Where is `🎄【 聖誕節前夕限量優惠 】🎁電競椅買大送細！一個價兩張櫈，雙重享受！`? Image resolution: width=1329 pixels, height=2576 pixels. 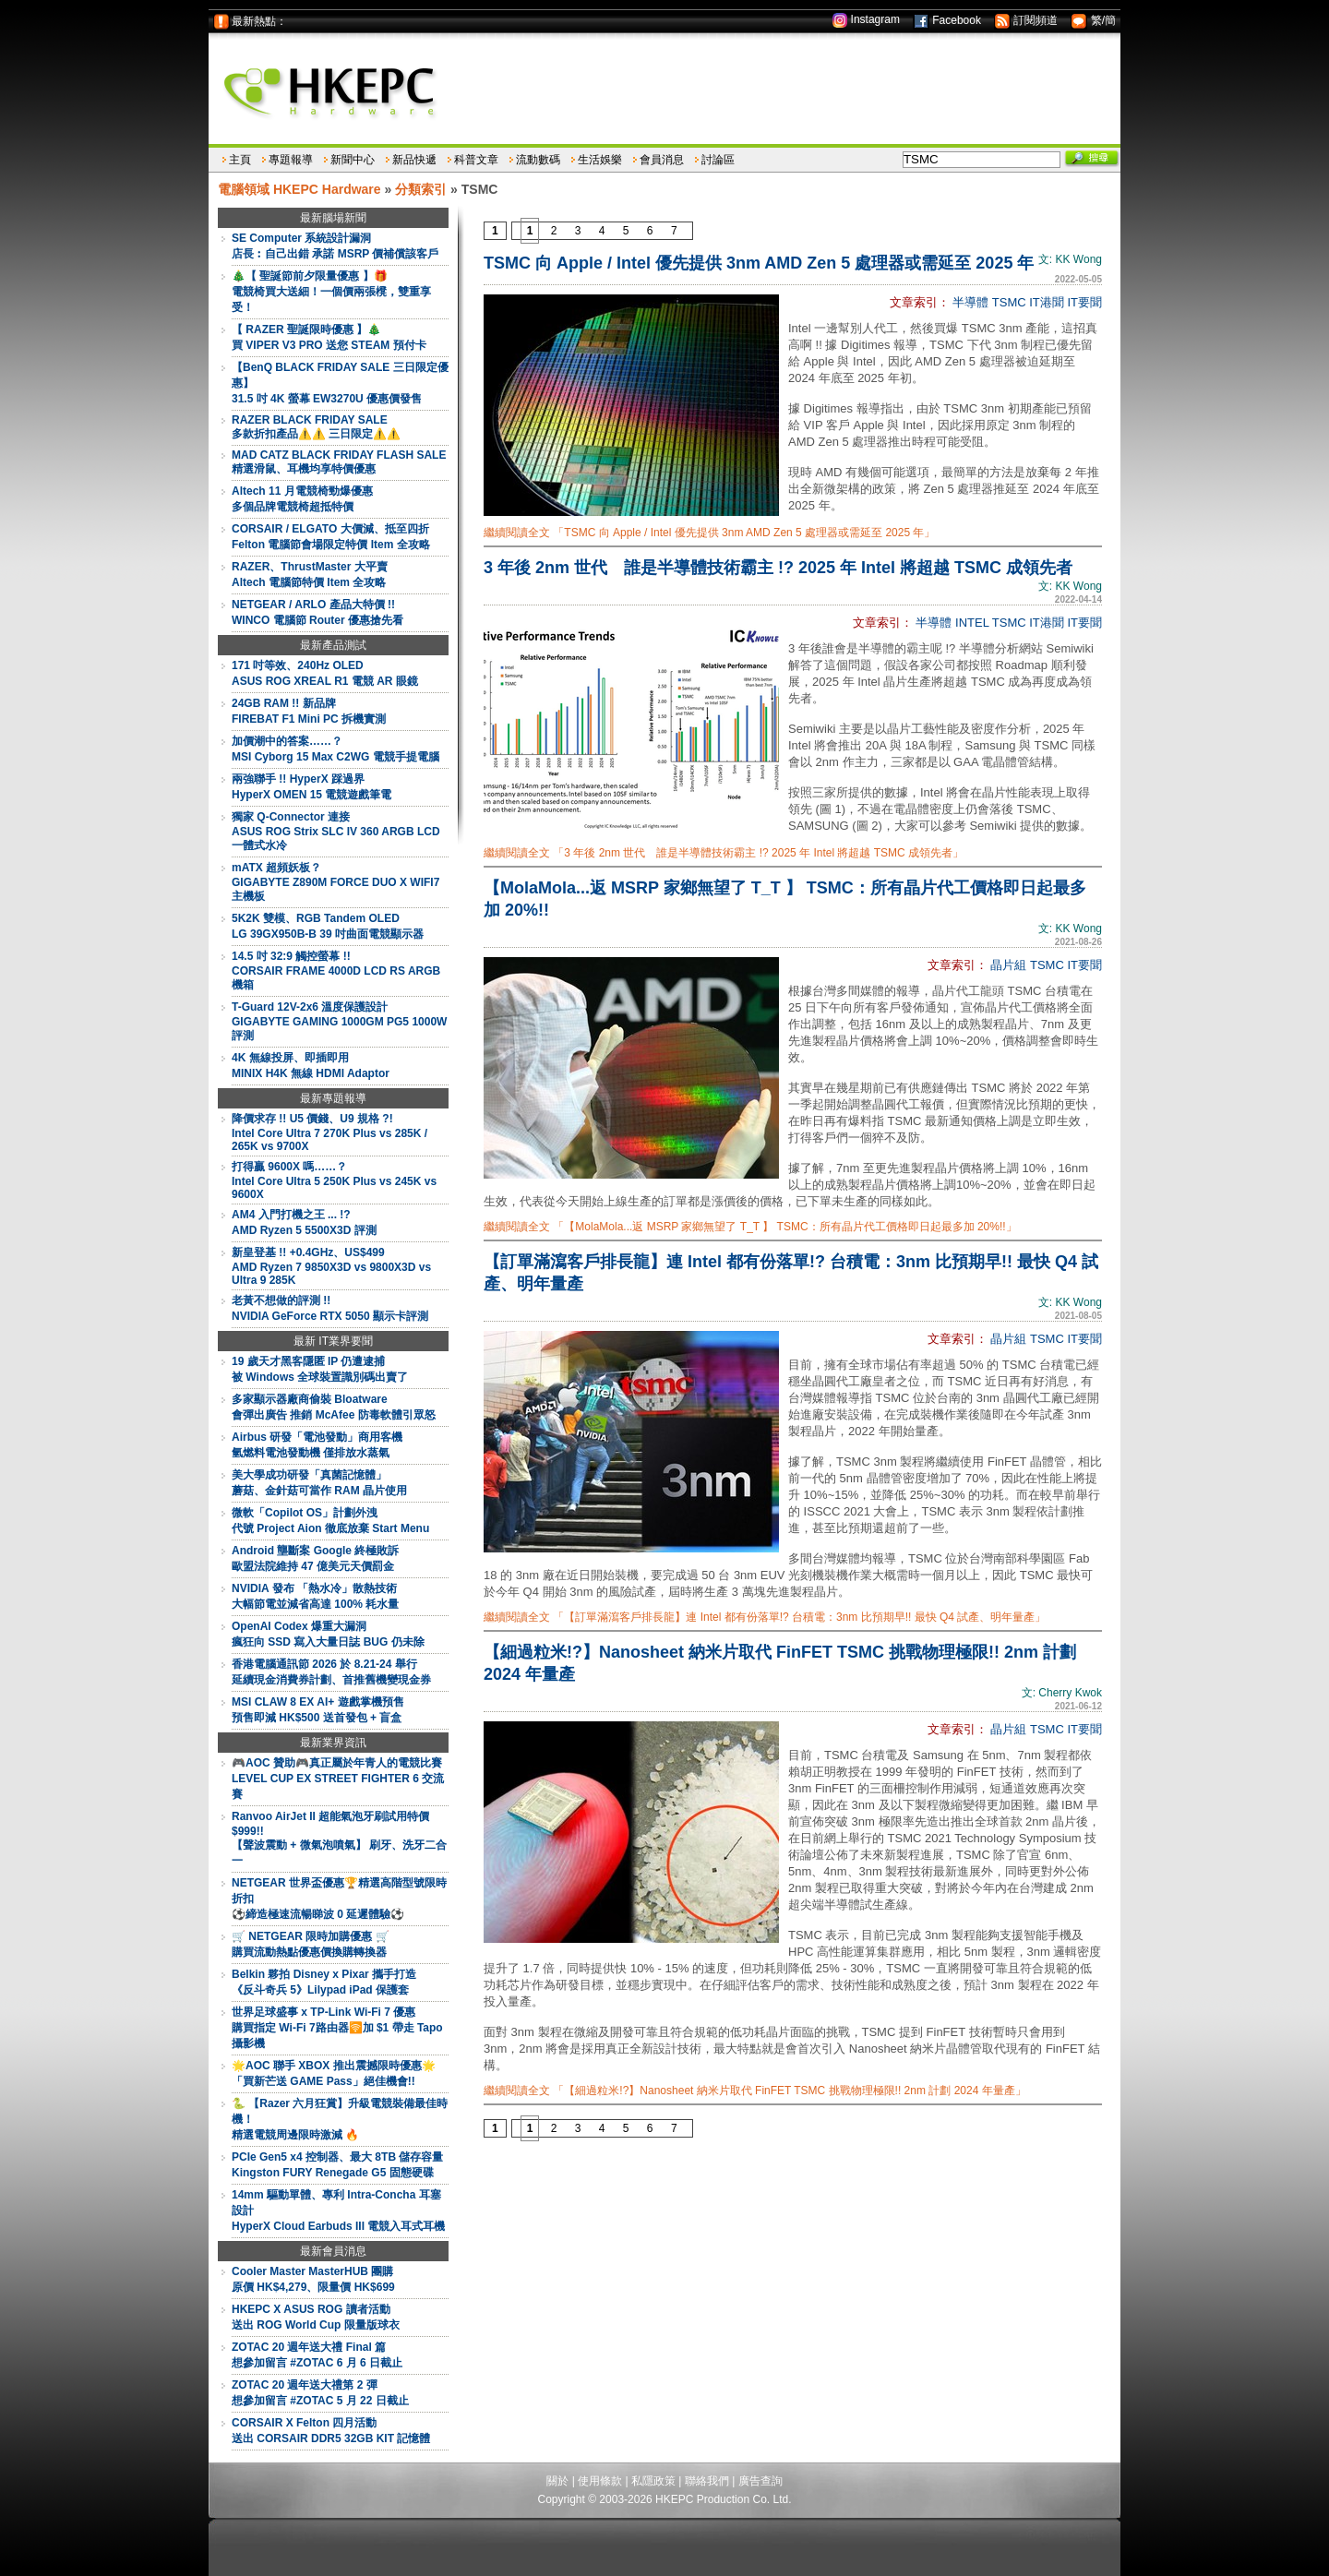
🎄【 聖誕節前夕限量優惠 】🎁電競椅買大送細！一個價兩張櫈，雙重享受！ is located at coordinates (331, 292).